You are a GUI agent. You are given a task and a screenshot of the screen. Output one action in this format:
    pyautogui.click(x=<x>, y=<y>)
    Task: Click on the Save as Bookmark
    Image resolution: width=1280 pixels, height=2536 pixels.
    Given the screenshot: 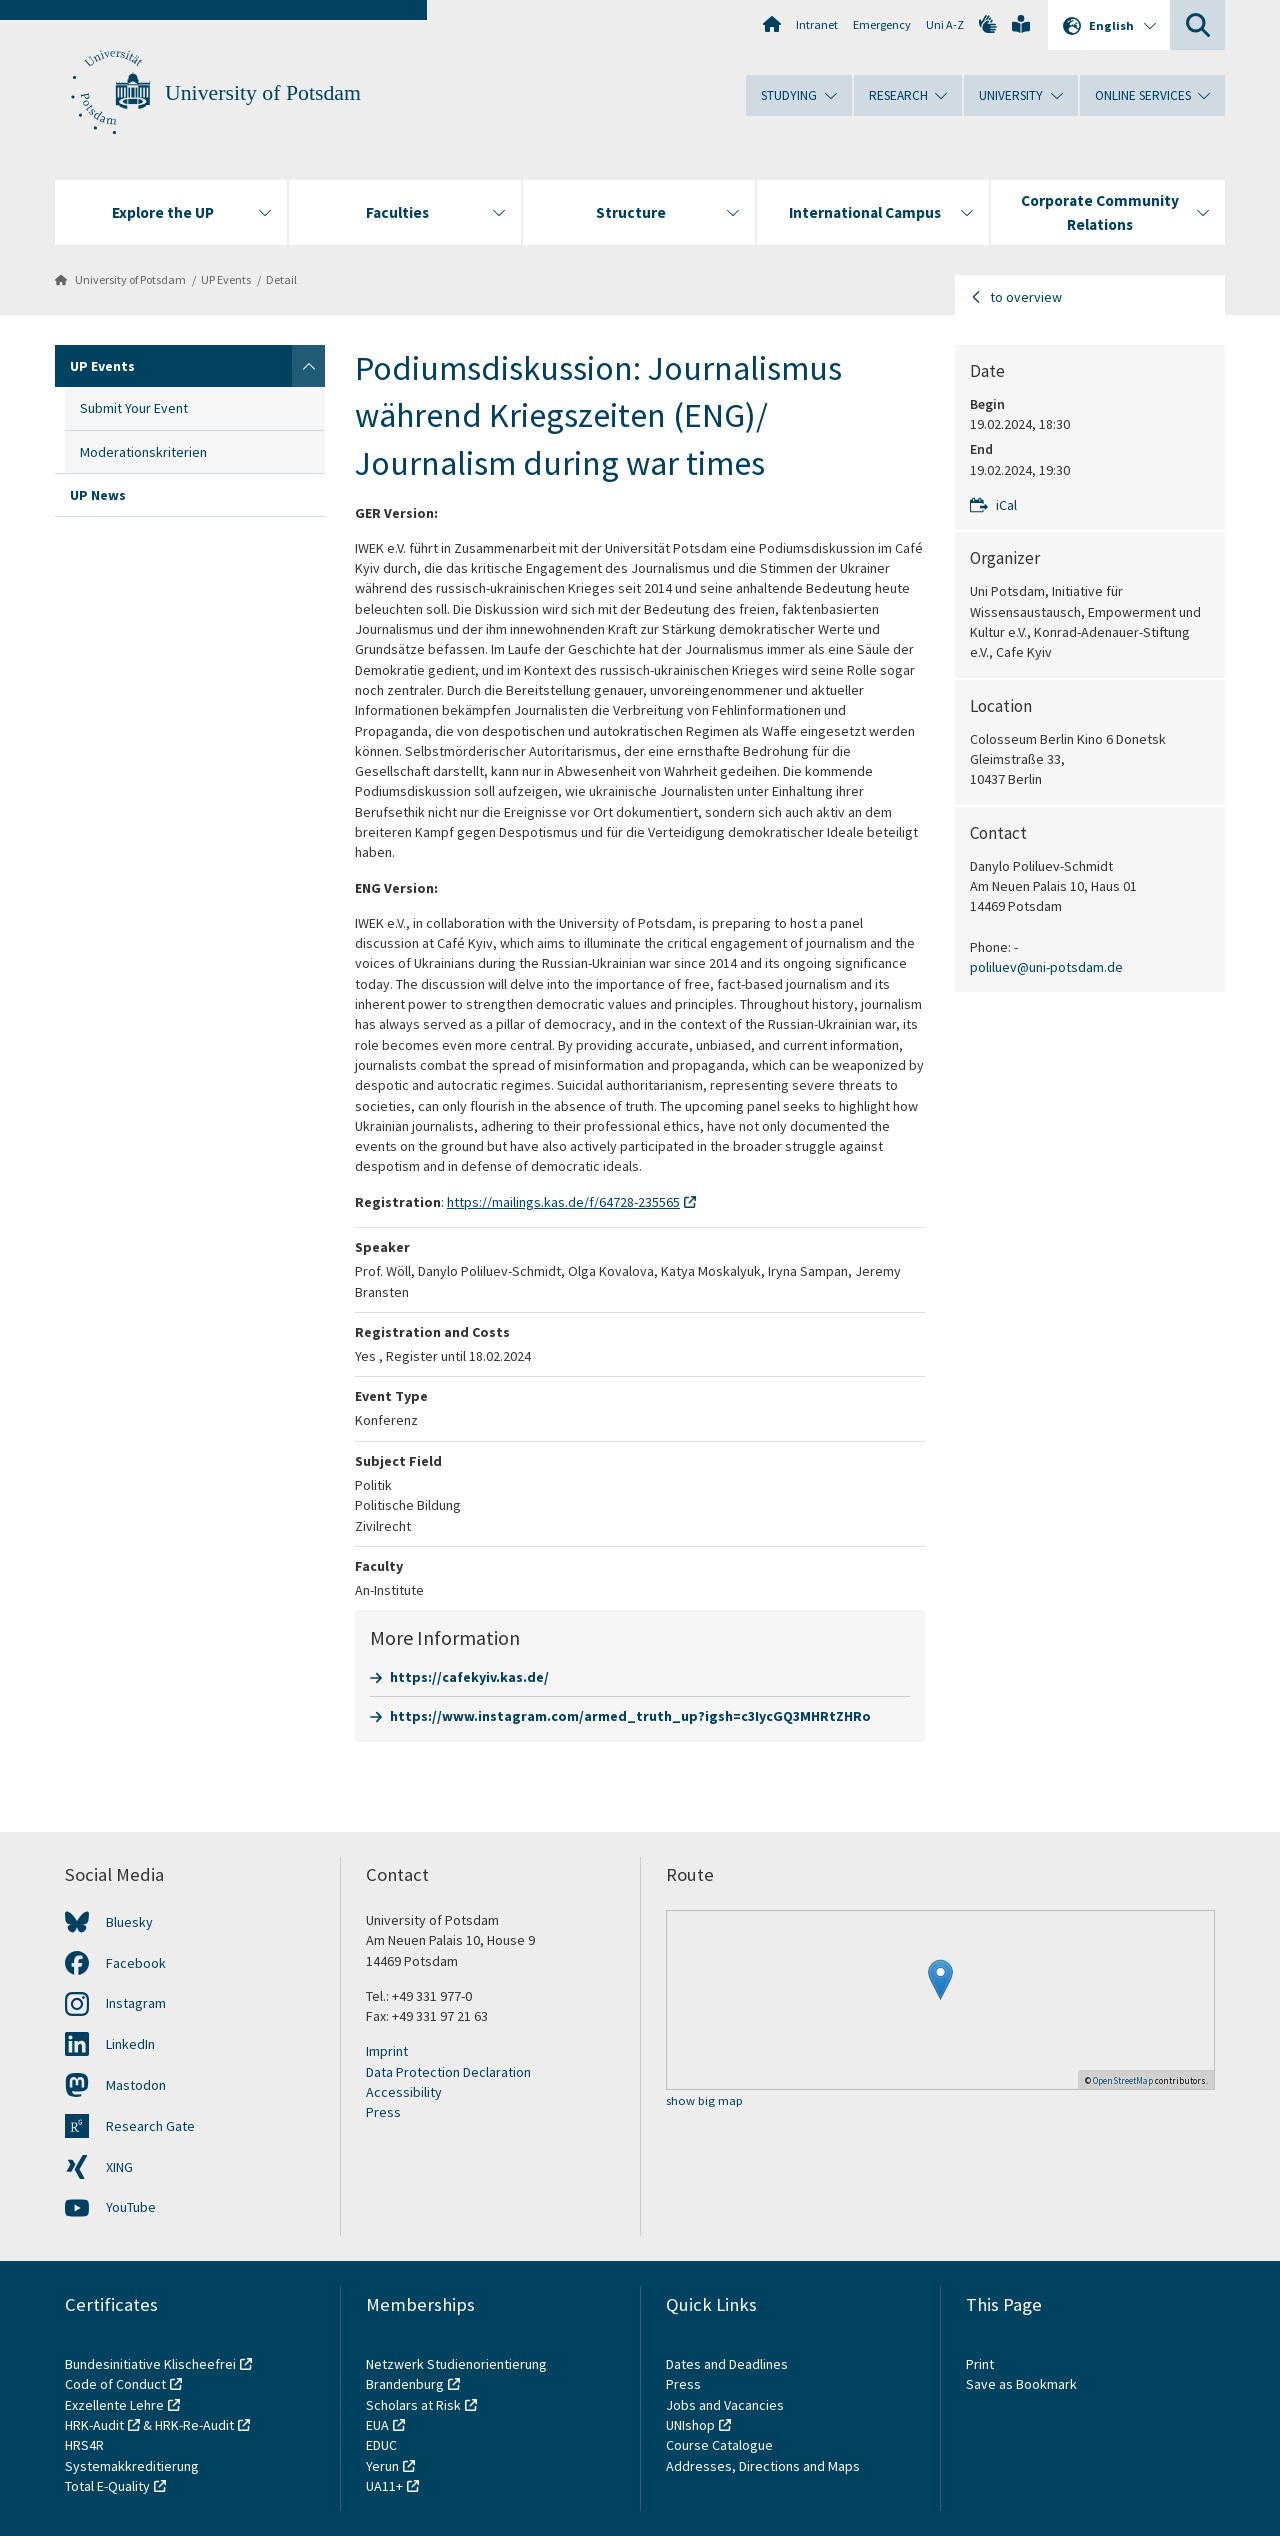 What is the action you would take?
    pyautogui.click(x=1021, y=2384)
    